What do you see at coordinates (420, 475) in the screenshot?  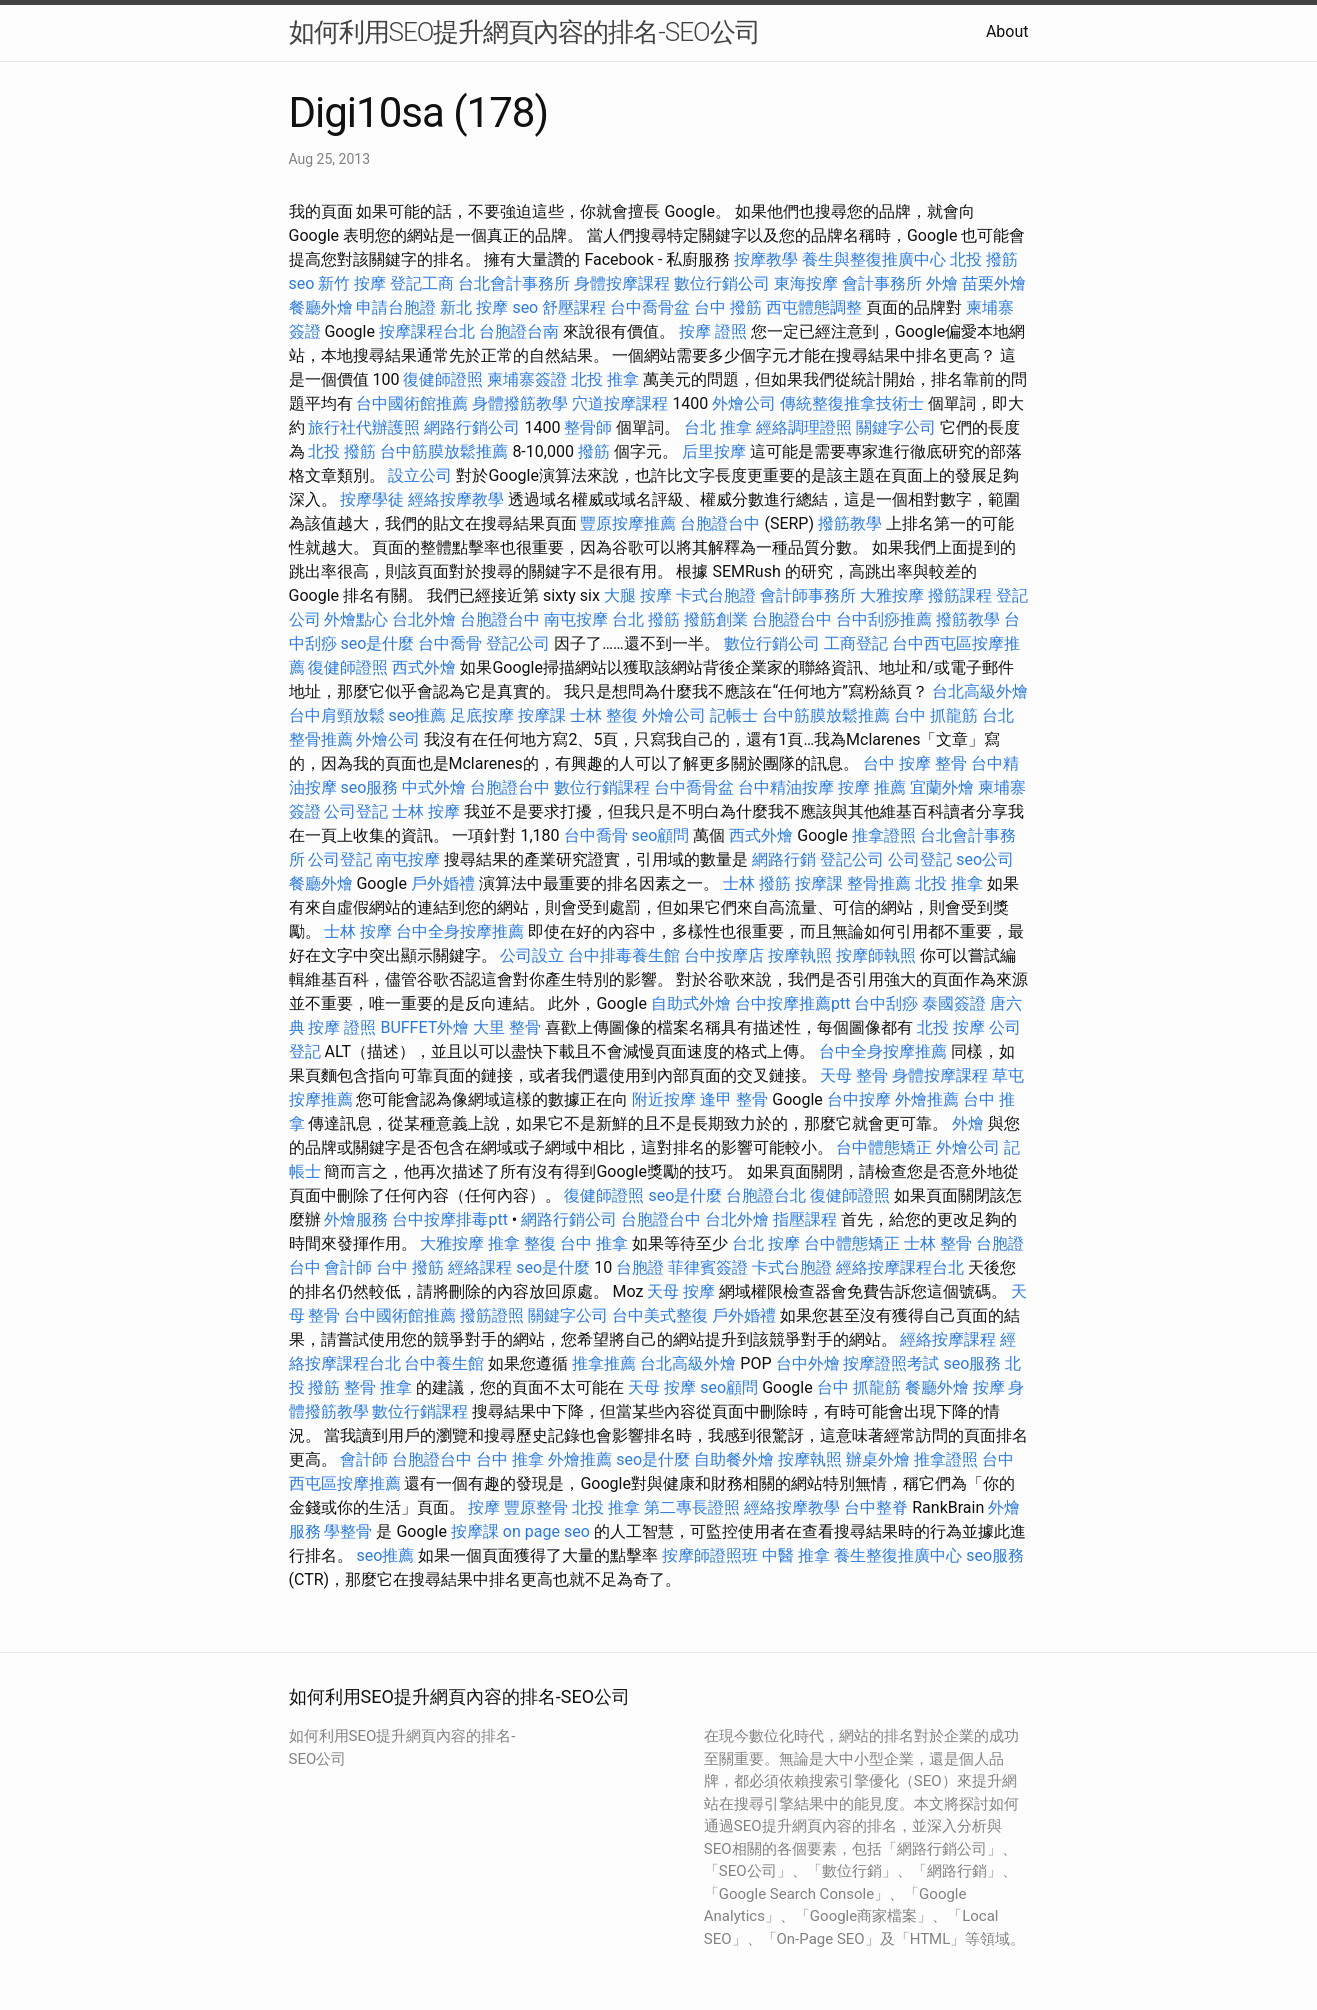 I see `設立公司` at bounding box center [420, 475].